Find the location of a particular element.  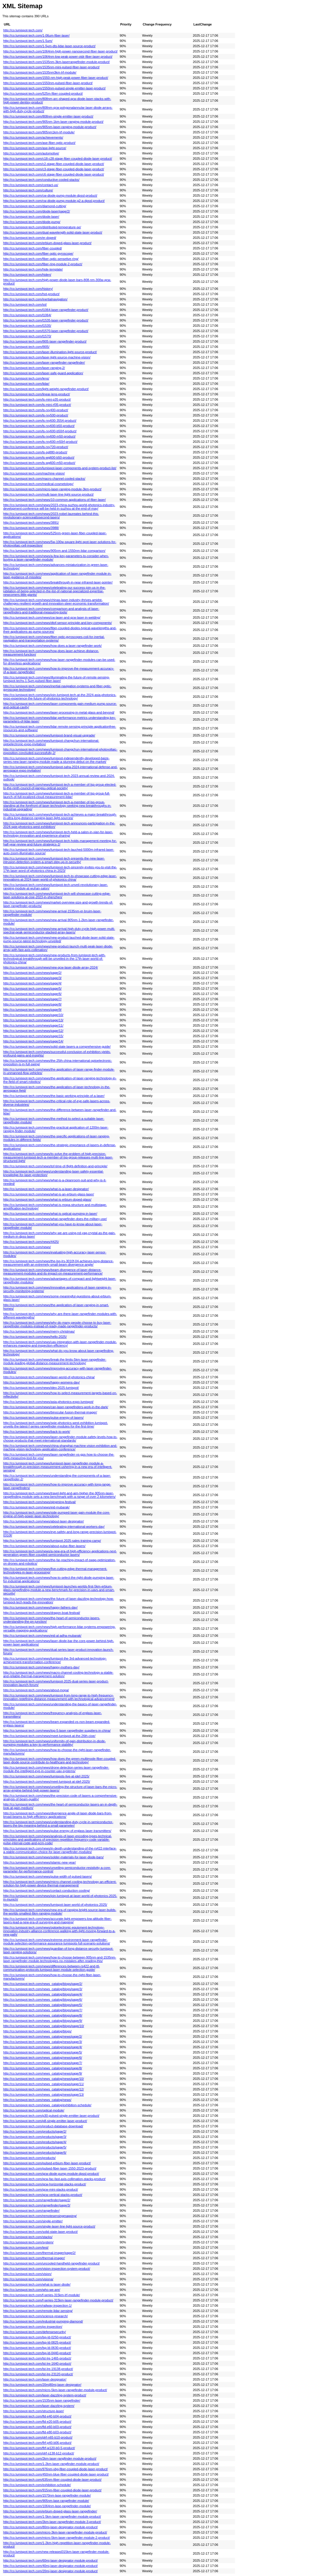

http://co.lumispot-tech.com/news/eid-al-adha-mubarak/ is located at coordinates (42, 1635).